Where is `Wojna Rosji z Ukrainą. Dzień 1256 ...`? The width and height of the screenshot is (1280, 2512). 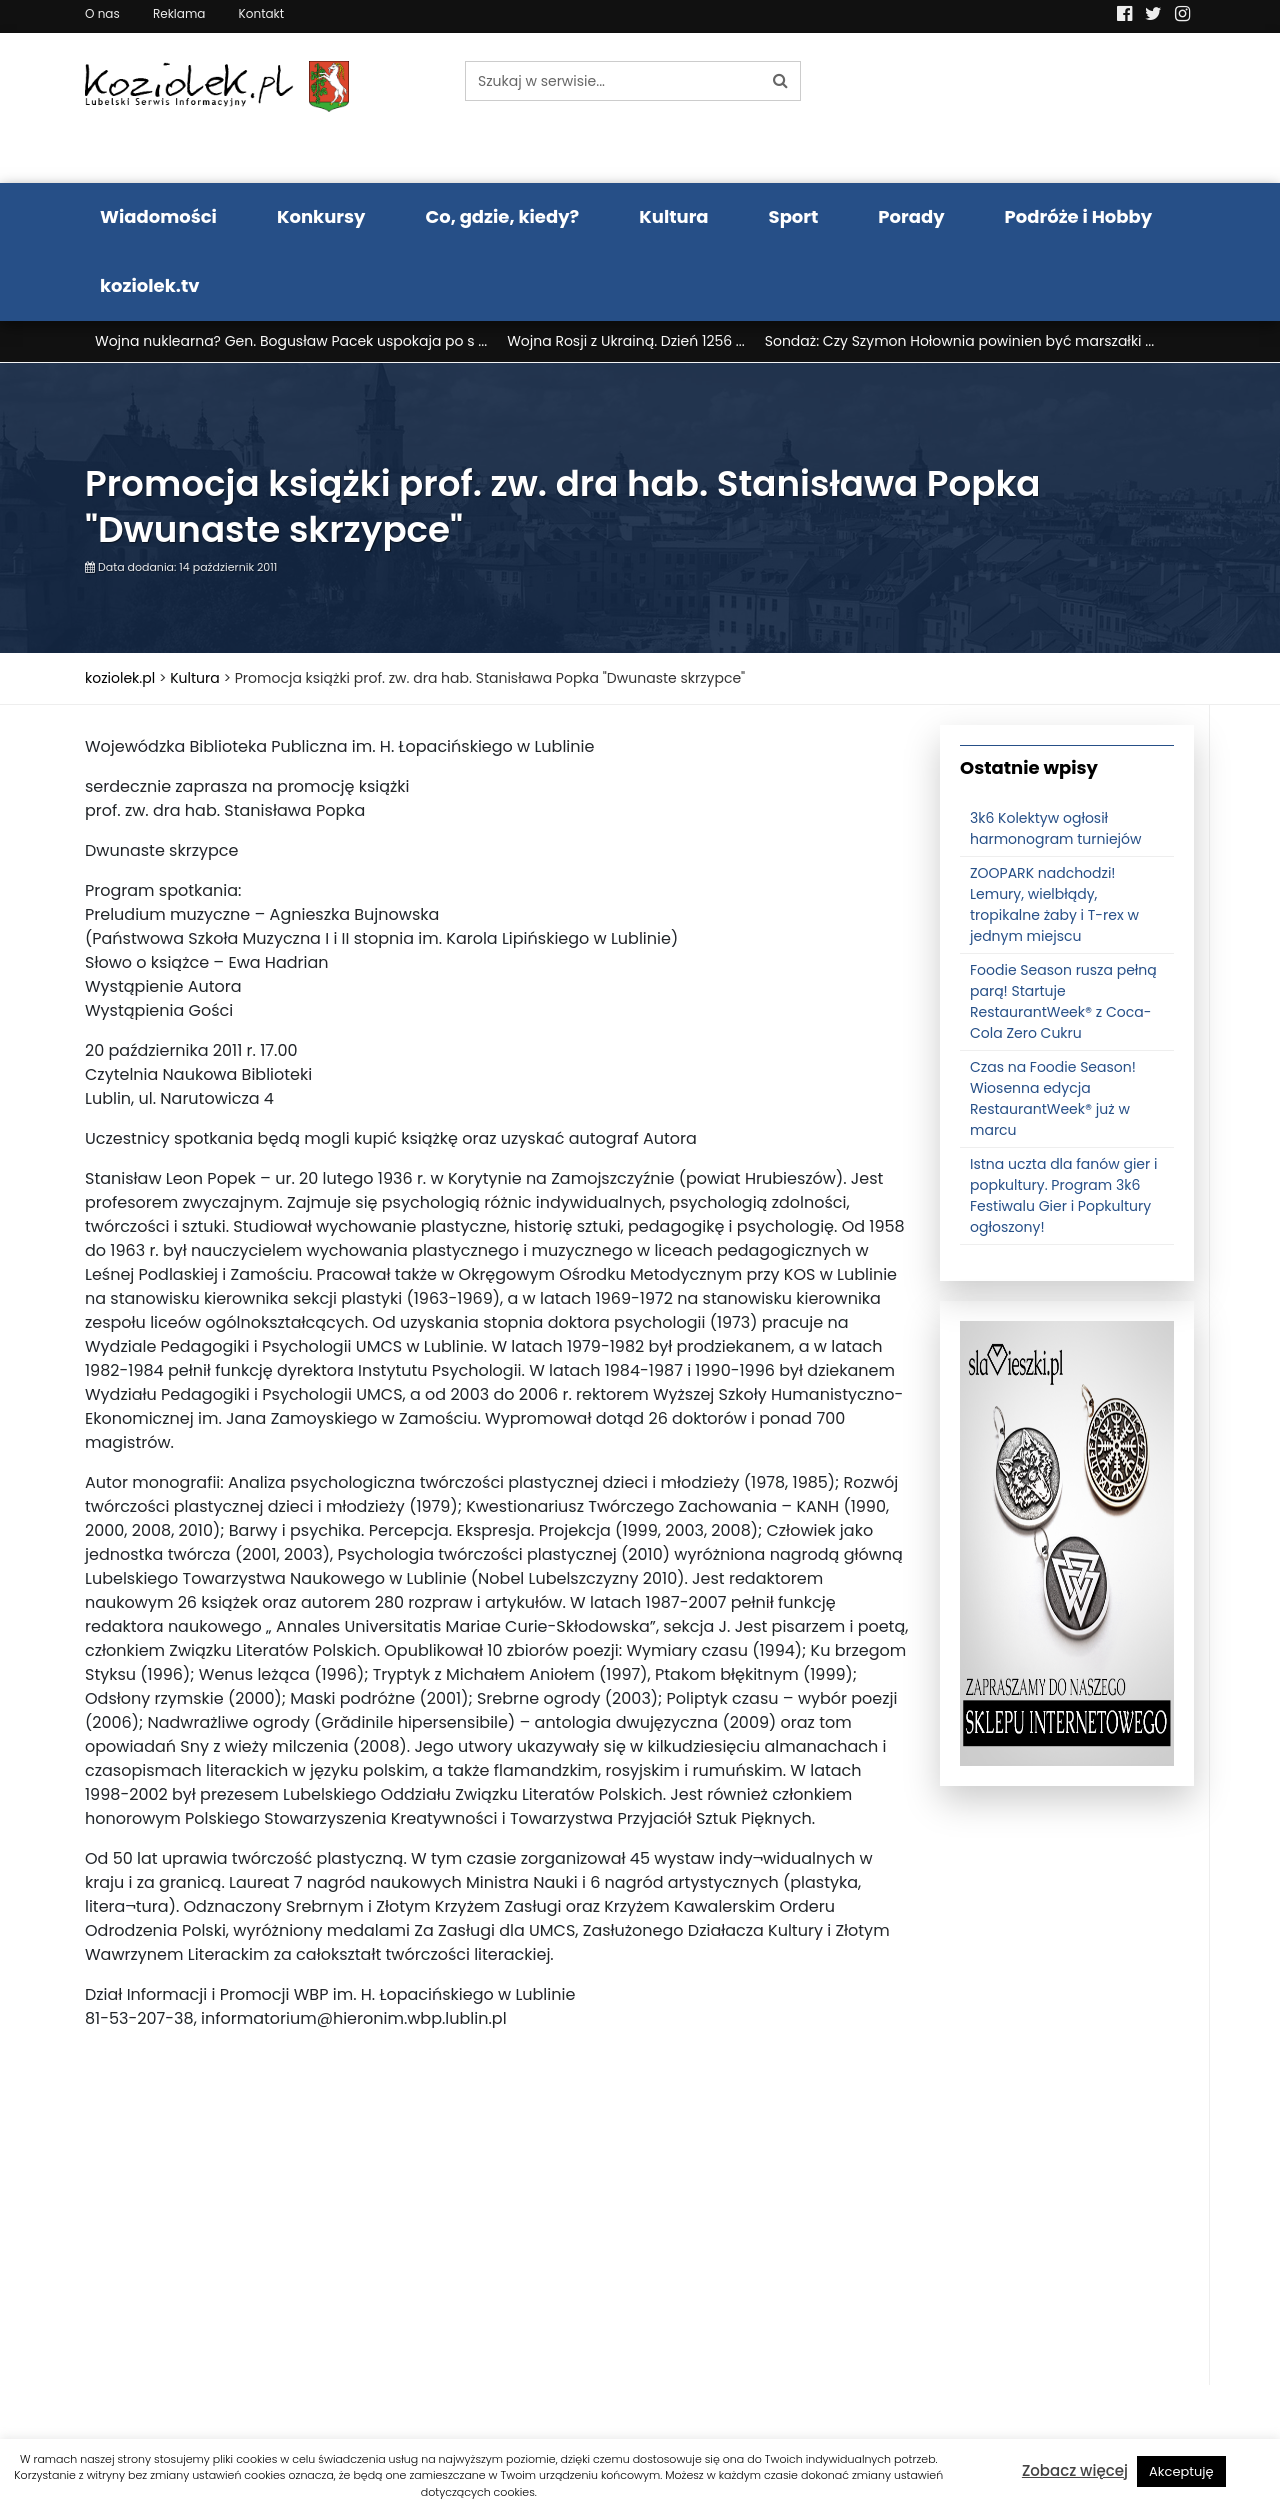
Wojna Rosji z Ukrainą. Dzień 1256 ... is located at coordinates (626, 341).